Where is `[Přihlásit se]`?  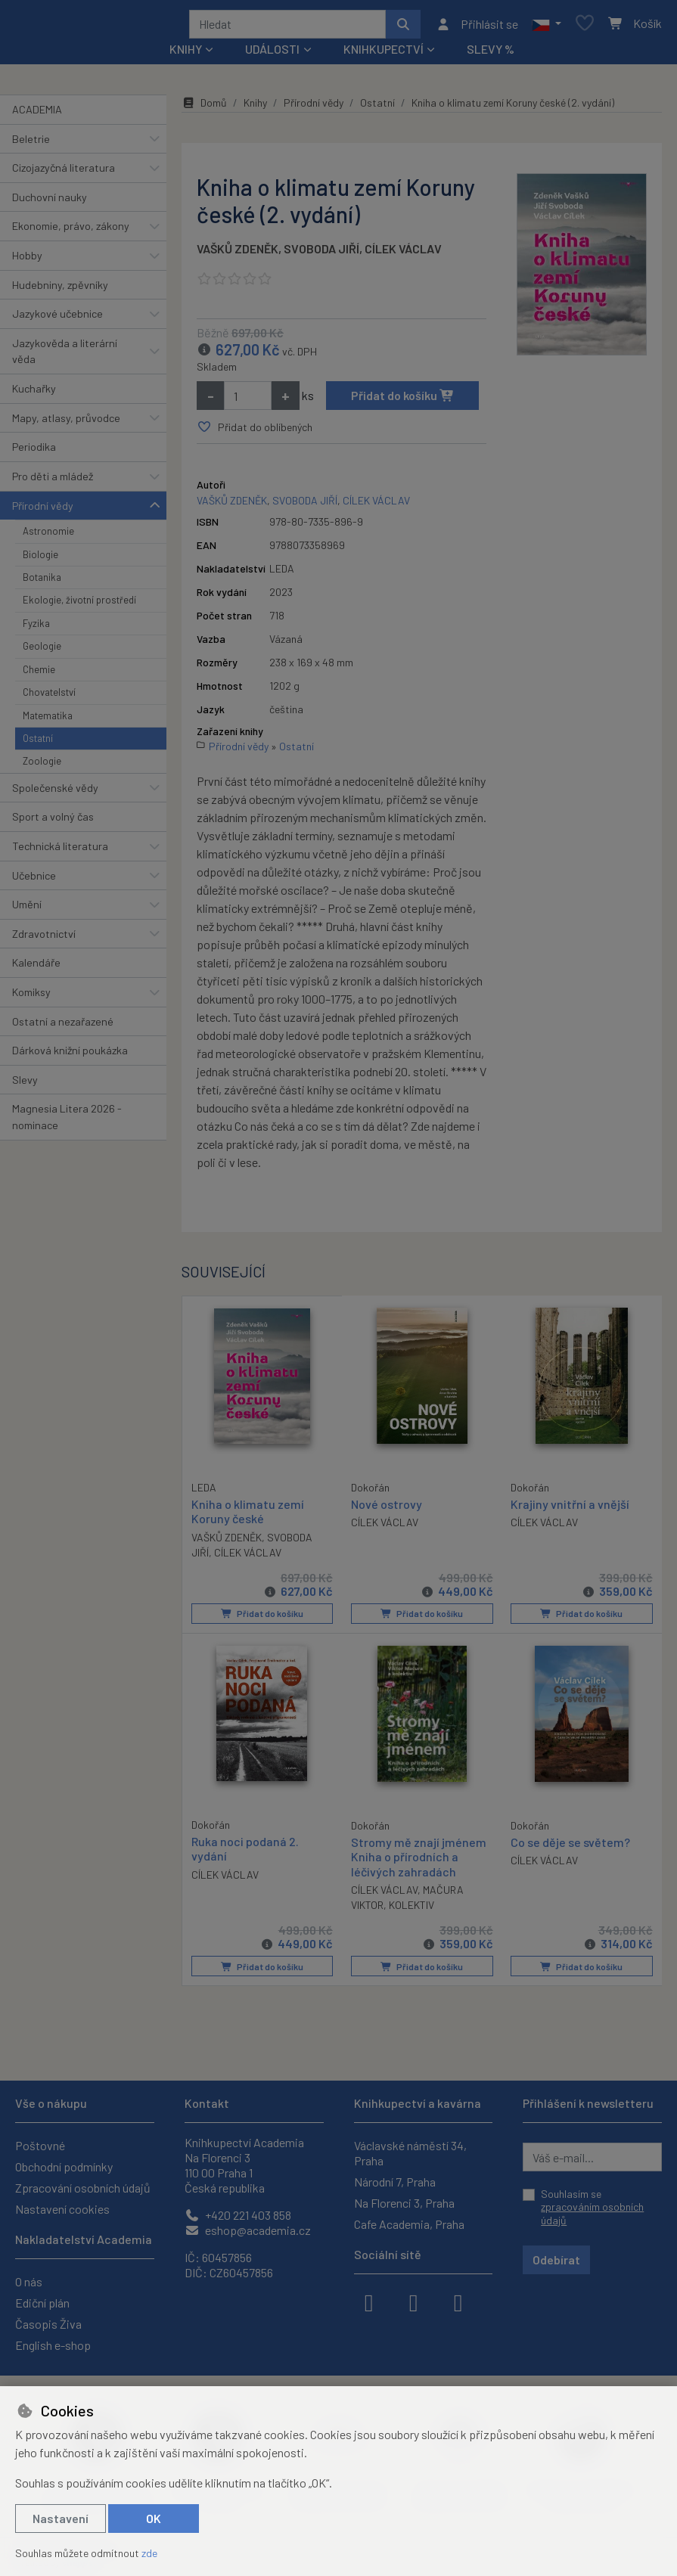 [Přihlásit se] is located at coordinates (477, 26).